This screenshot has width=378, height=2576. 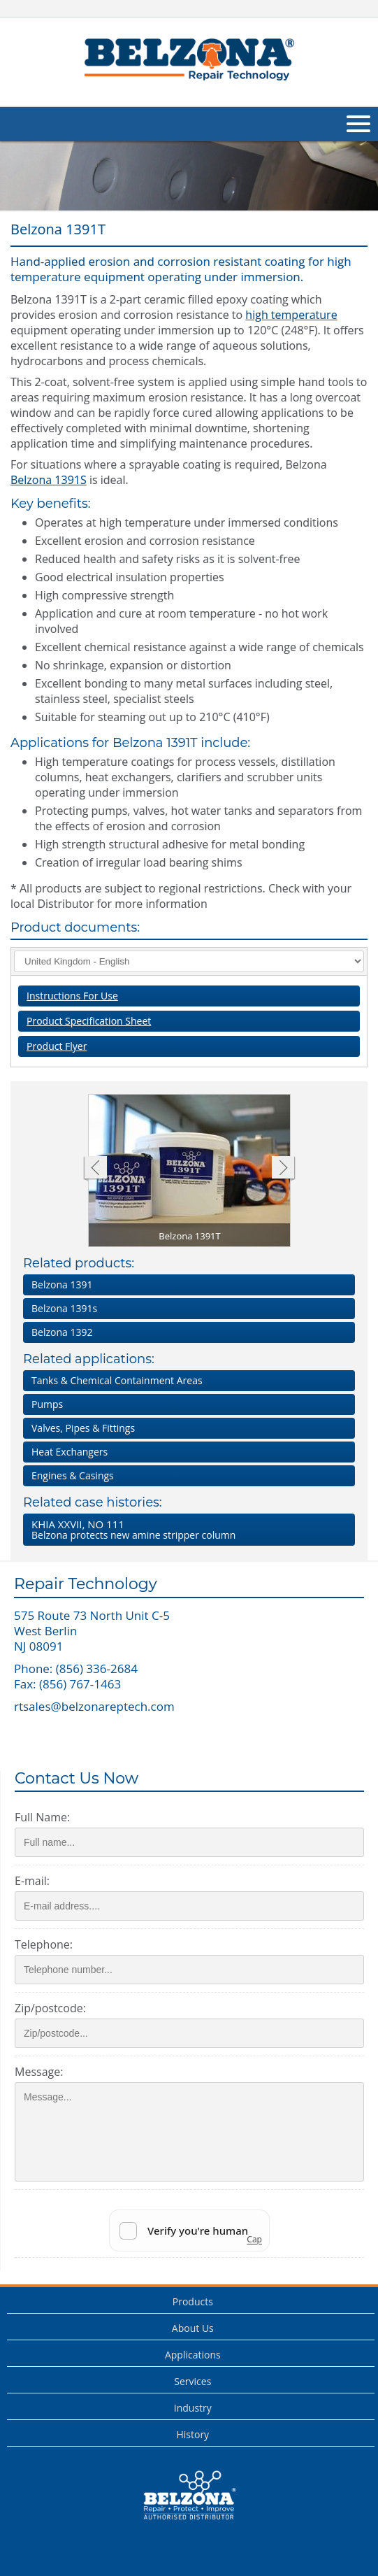 I want to click on Tanks & Chemical Containment Areas, so click(x=117, y=1380).